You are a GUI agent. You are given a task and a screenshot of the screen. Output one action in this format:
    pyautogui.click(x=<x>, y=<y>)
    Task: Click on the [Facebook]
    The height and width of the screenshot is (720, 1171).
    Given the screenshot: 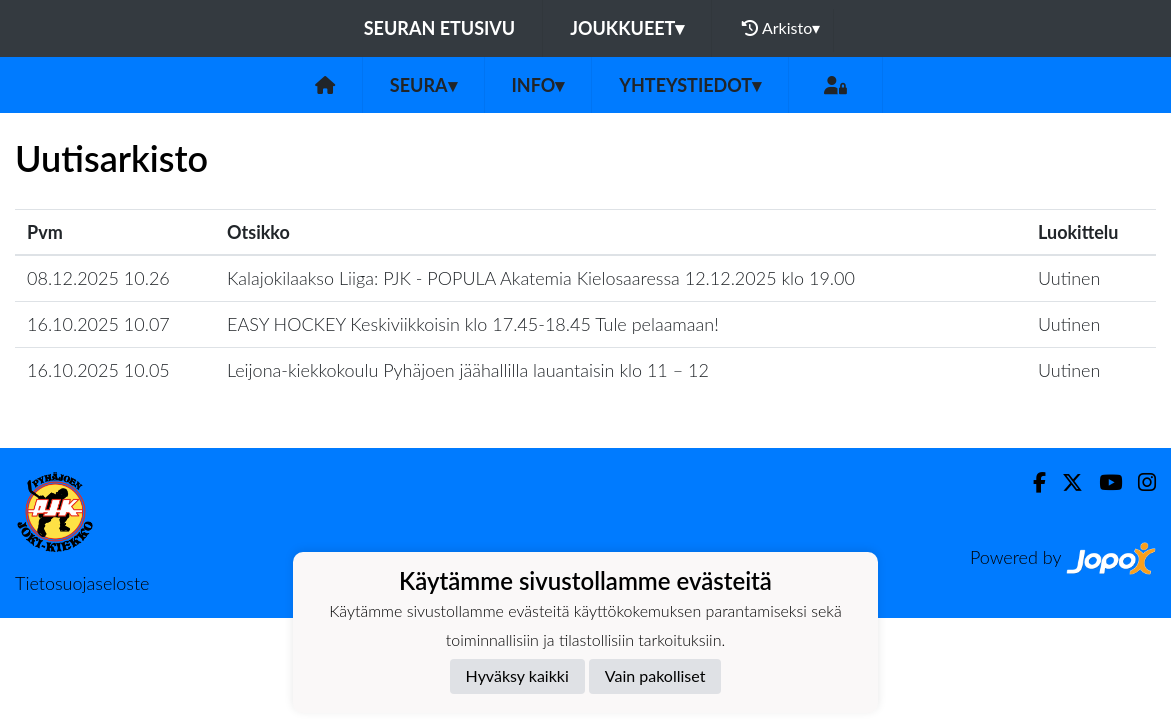 What is the action you would take?
    pyautogui.click(x=1031, y=482)
    